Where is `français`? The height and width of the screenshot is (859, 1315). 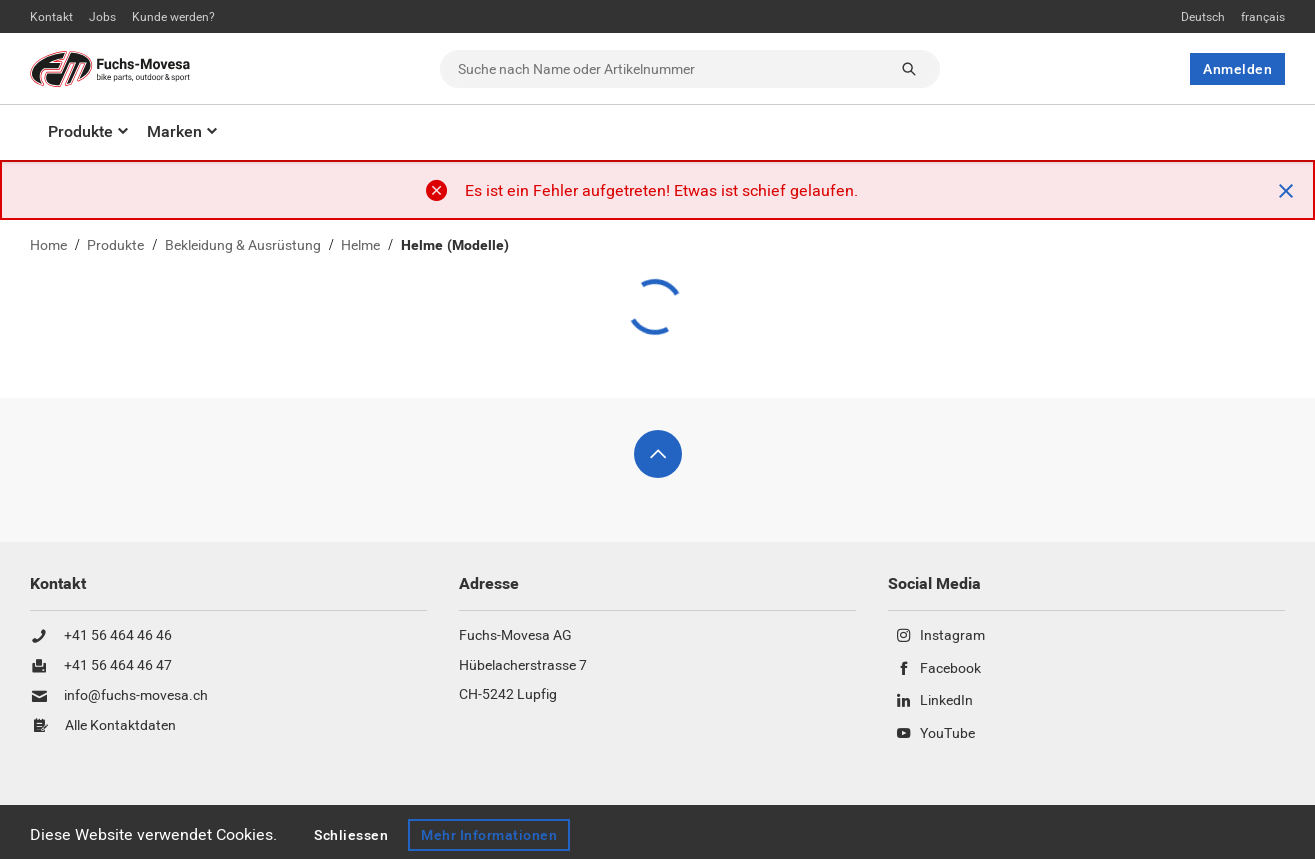
français is located at coordinates (1263, 17).